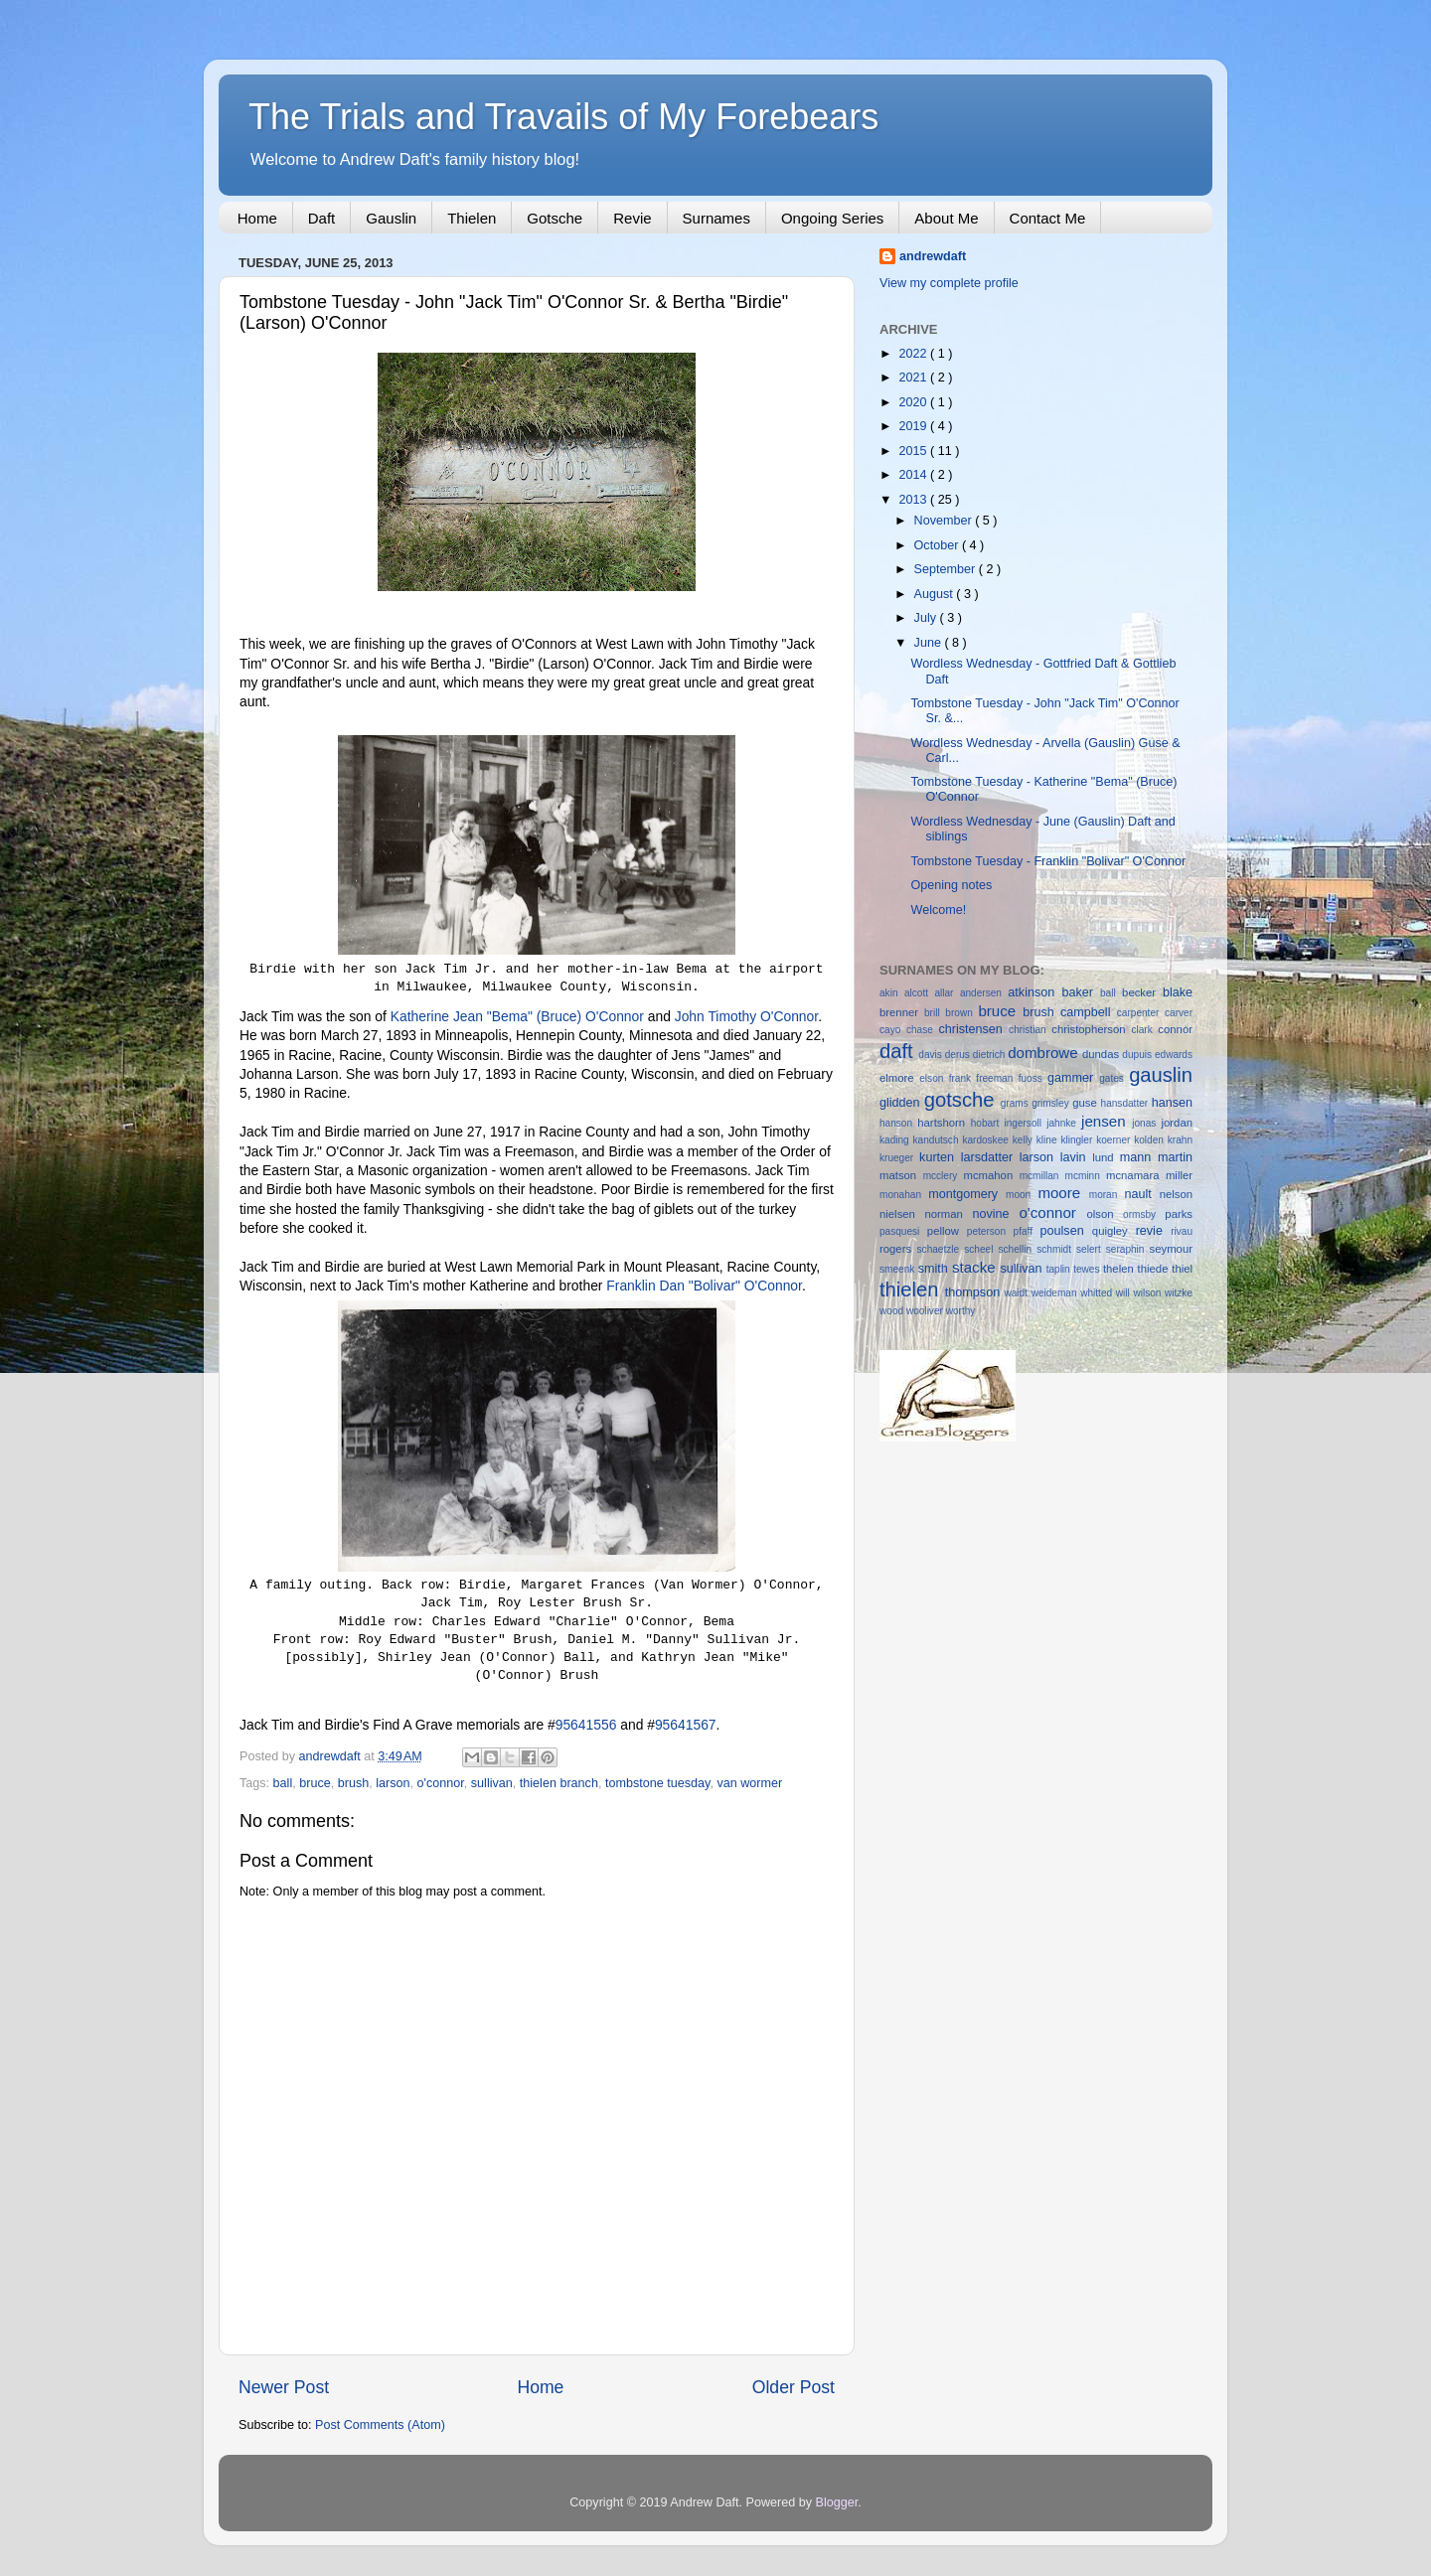 Image resolution: width=1431 pixels, height=2576 pixels. What do you see at coordinates (716, 218) in the screenshot?
I see `Surnames` at bounding box center [716, 218].